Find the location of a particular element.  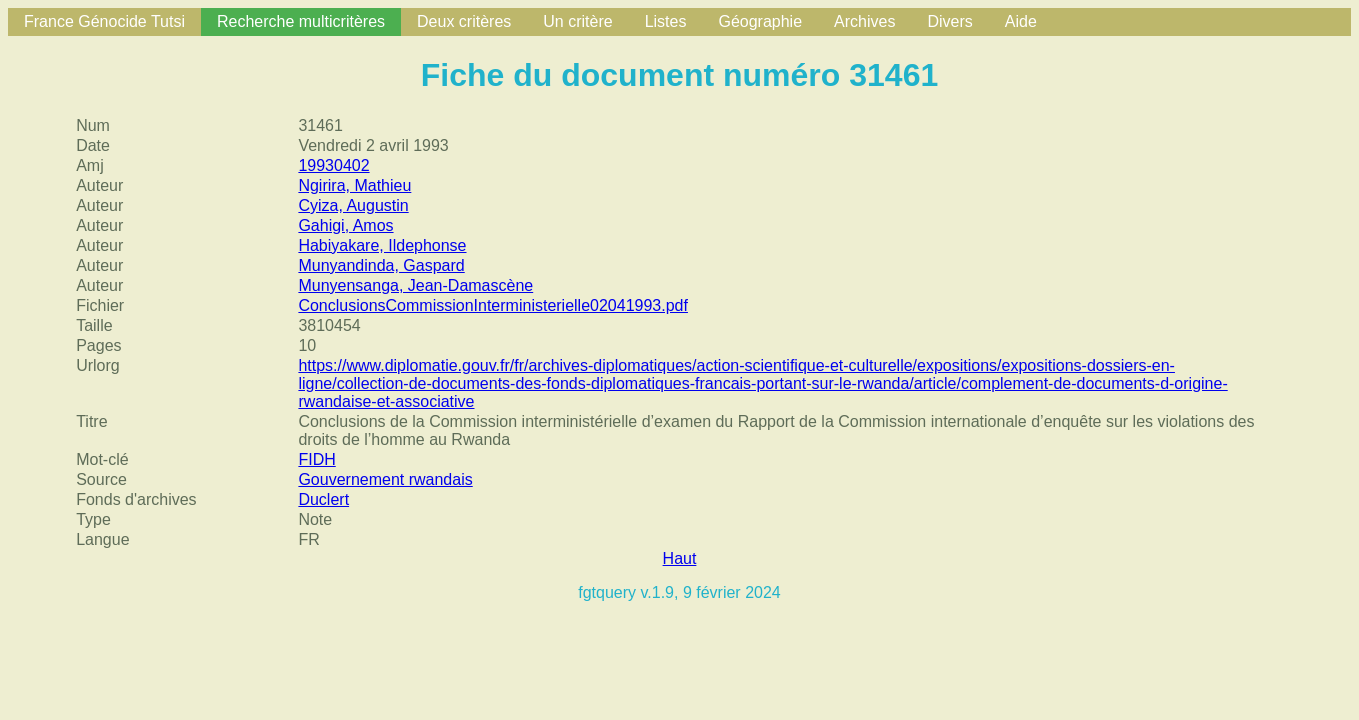

Munyensanga, Jean-Damascène is located at coordinates (415, 285).